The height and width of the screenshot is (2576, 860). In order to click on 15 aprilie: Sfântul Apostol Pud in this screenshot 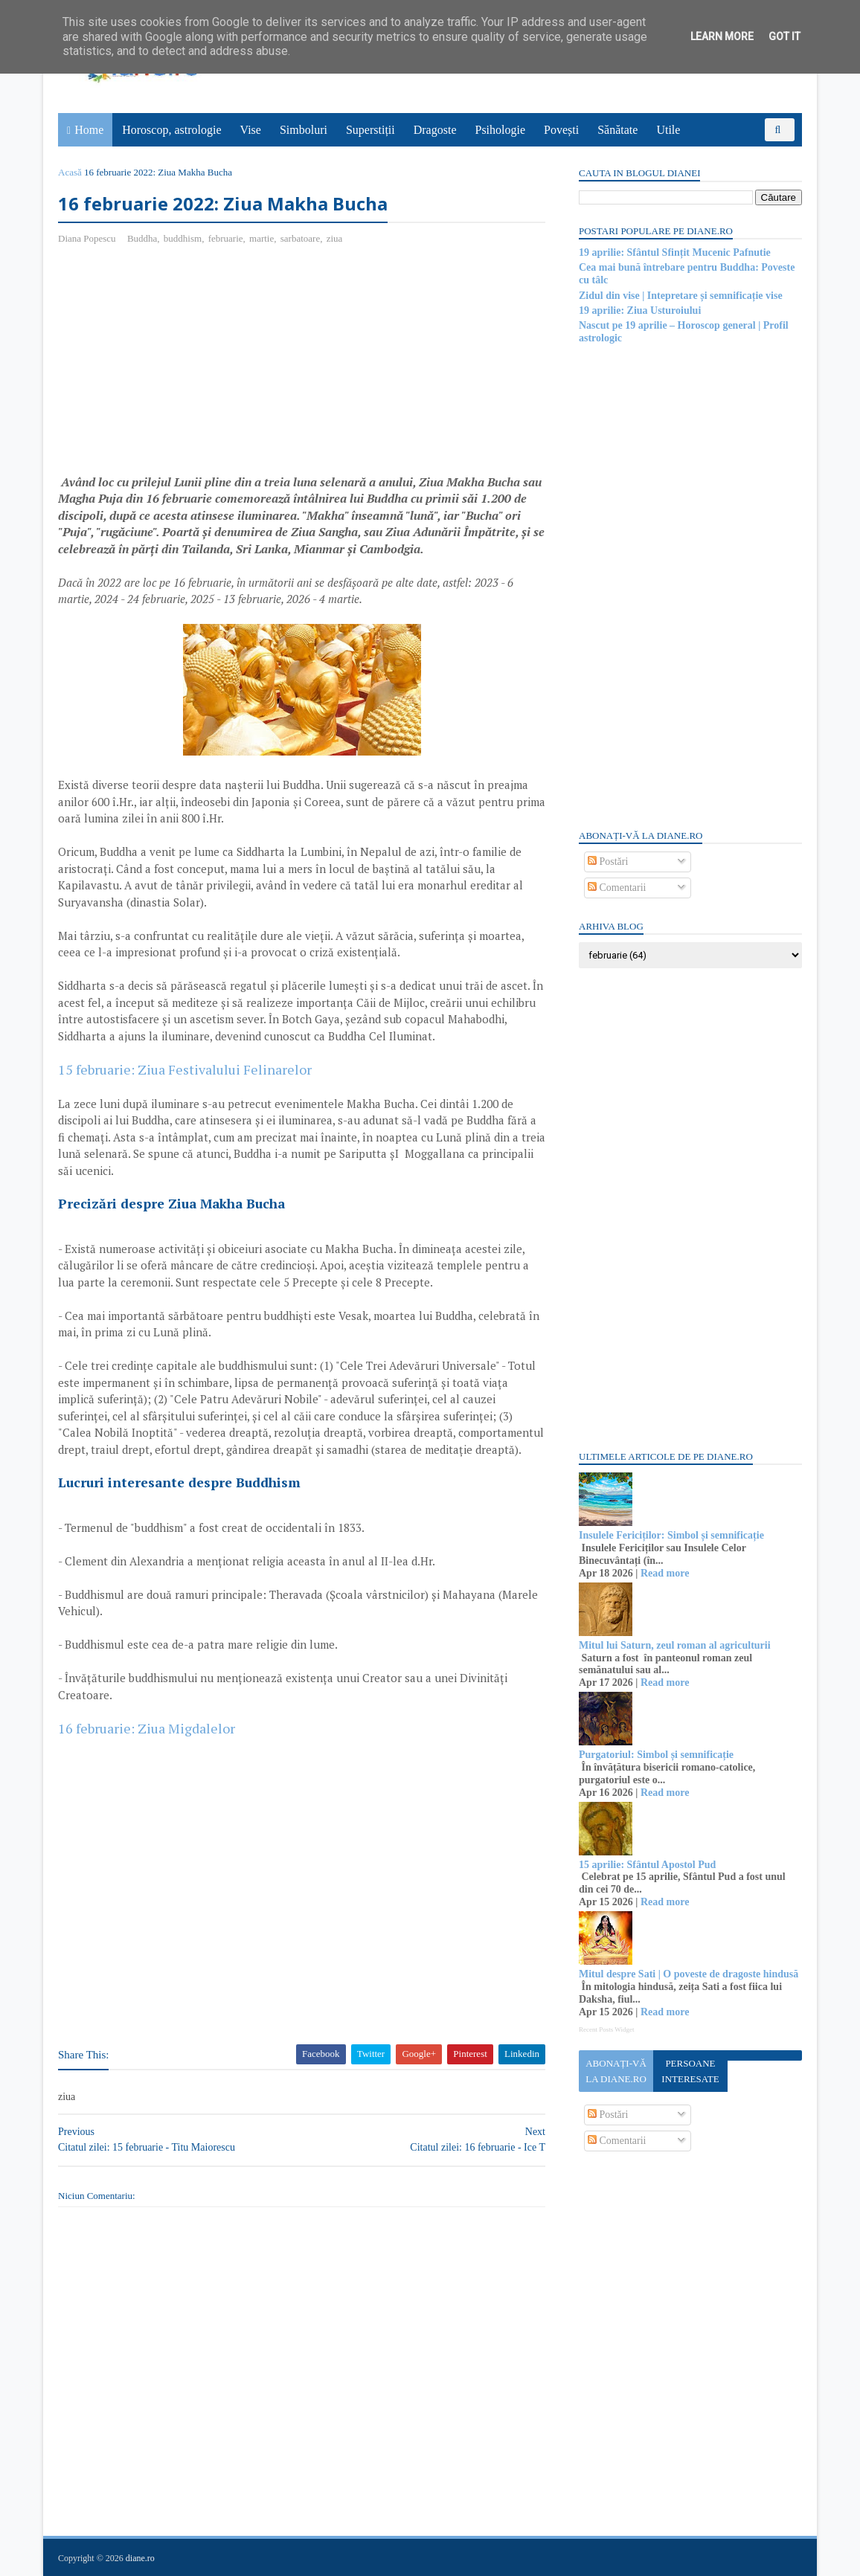, I will do `click(647, 1864)`.